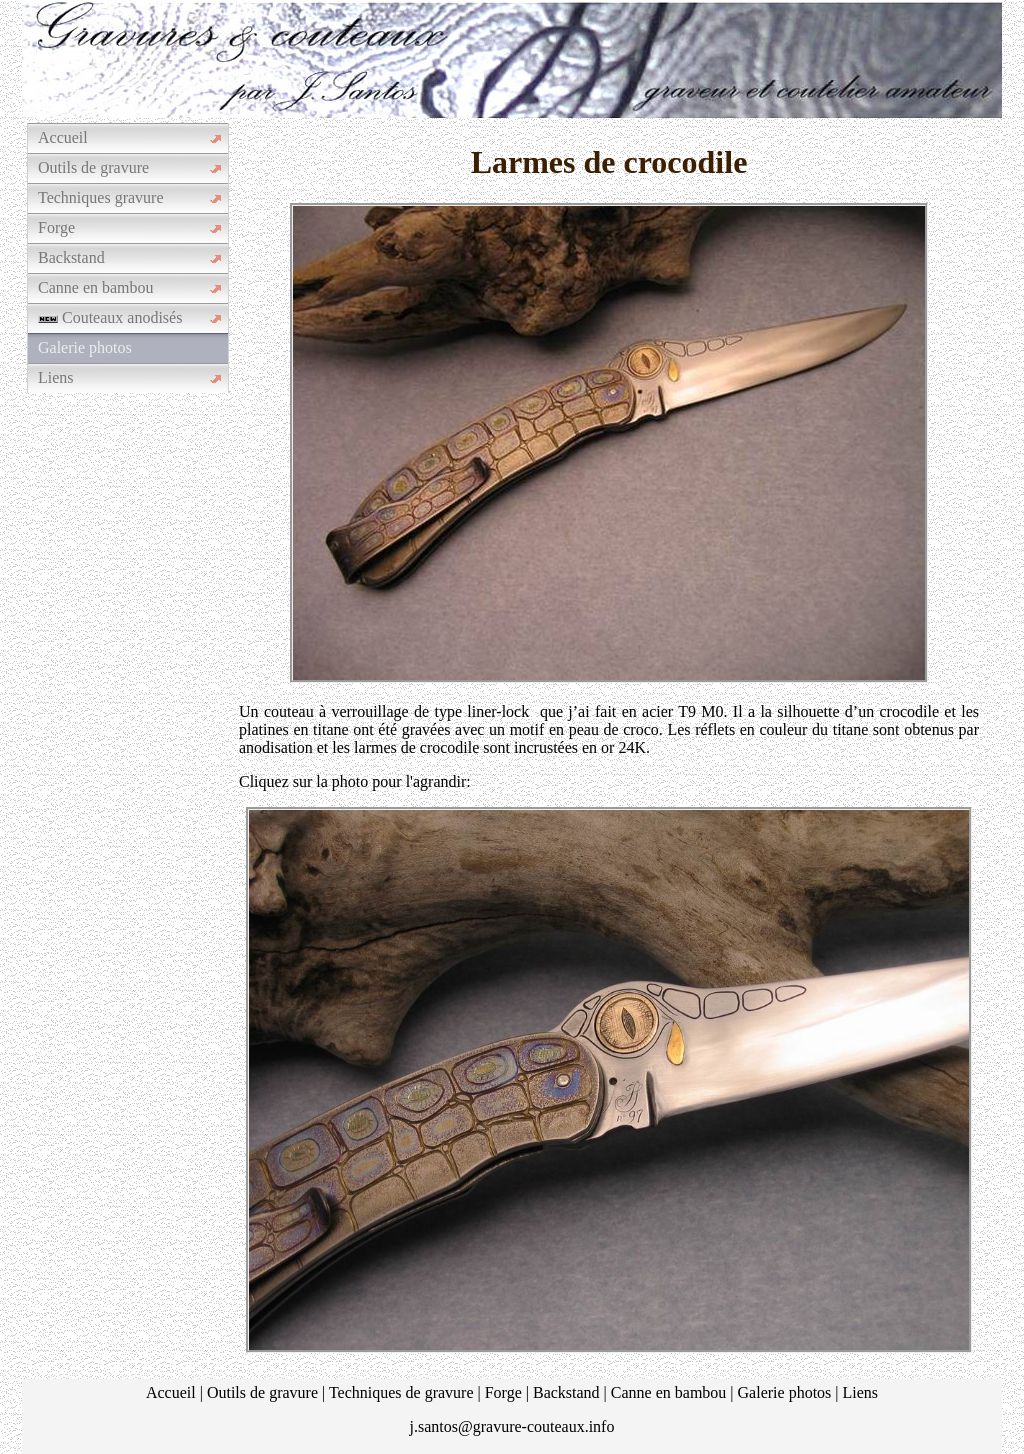 This screenshot has width=1024, height=1454. What do you see at coordinates (101, 197) in the screenshot?
I see `Techniques gravure` at bounding box center [101, 197].